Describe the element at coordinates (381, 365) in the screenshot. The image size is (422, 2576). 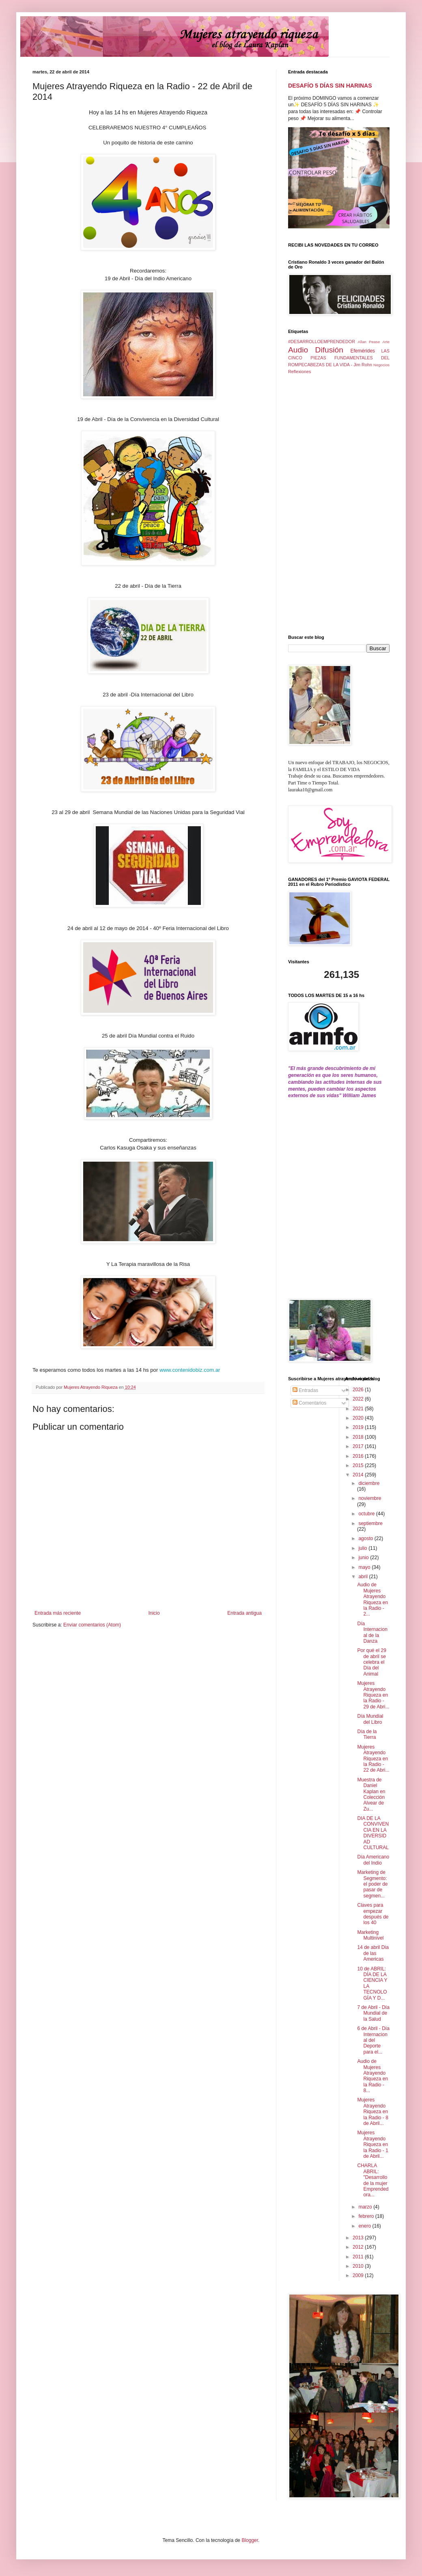
I see `Negocios` at that location.